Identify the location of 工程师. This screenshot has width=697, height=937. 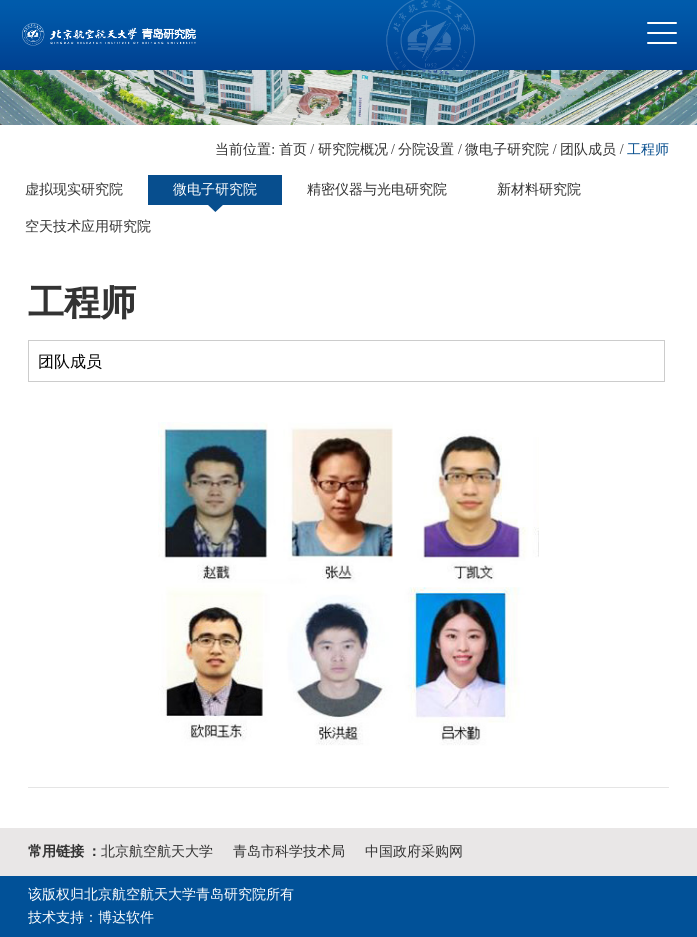
(648, 149).